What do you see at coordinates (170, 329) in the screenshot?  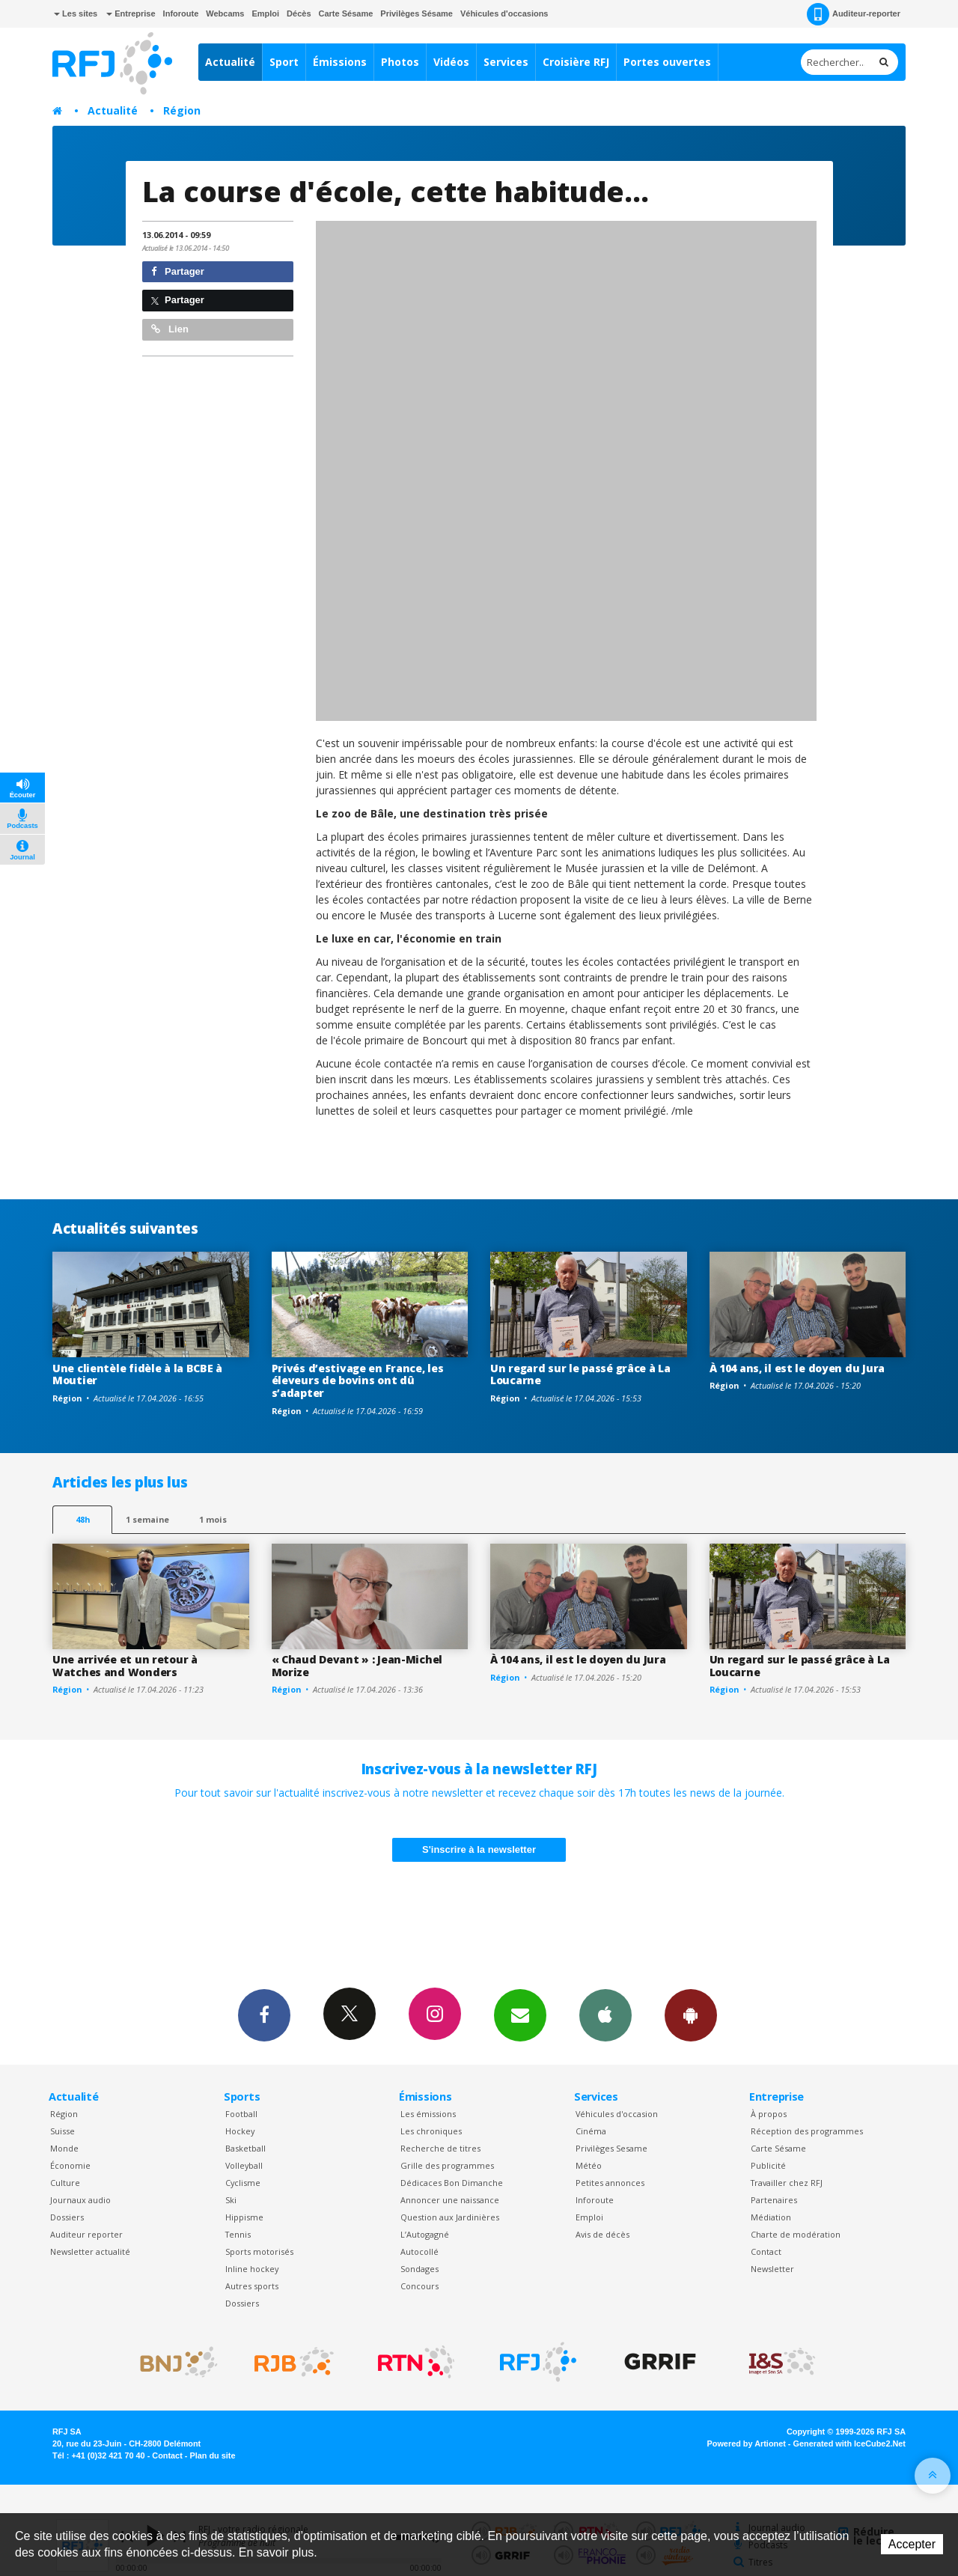 I see `Lien` at bounding box center [170, 329].